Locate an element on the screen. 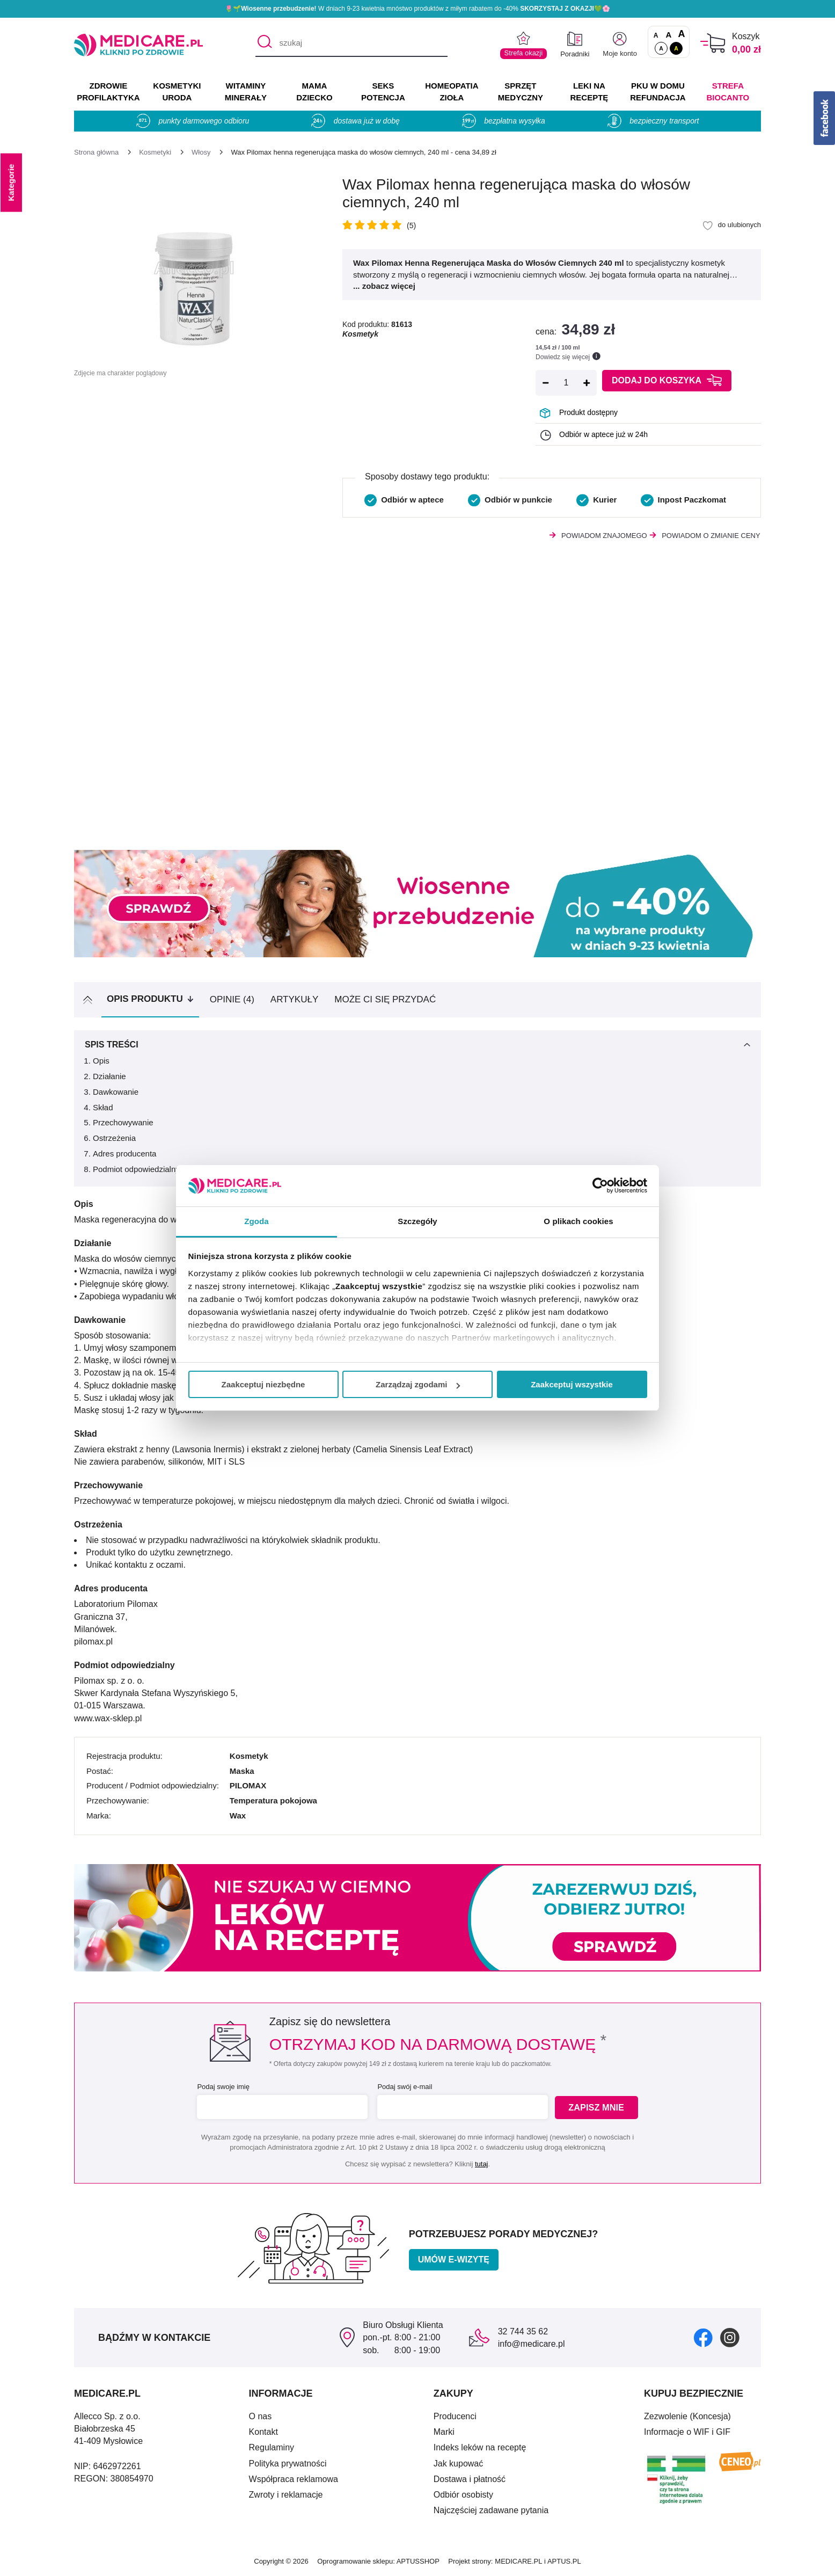  A [Czcionki standardowe] is located at coordinates (656, 35).